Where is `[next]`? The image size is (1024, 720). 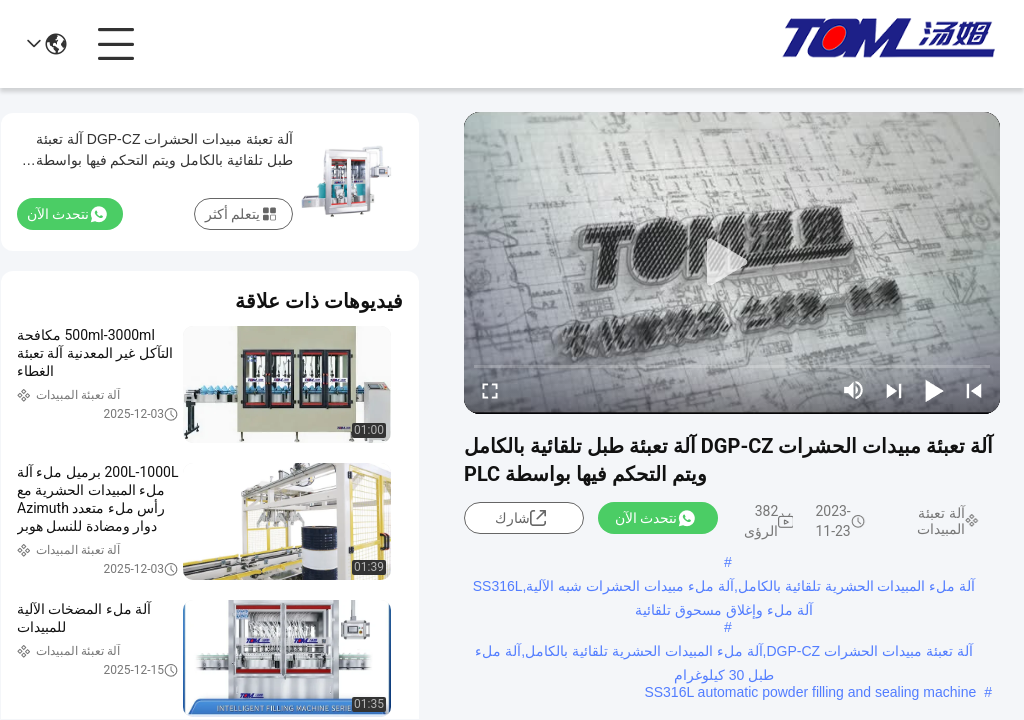
[next] is located at coordinates (894, 390).